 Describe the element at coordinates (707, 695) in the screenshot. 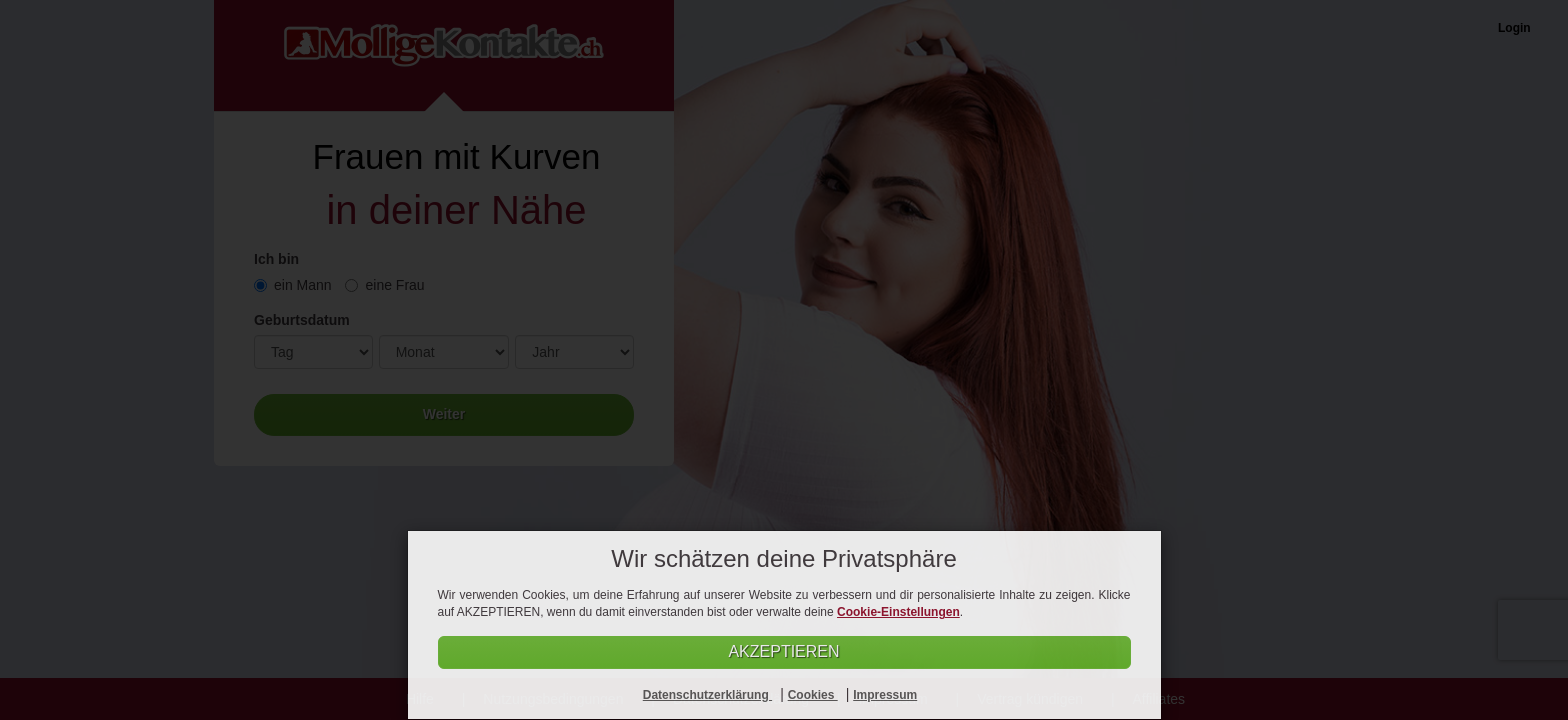

I see `Datenschutzerklärung` at that location.